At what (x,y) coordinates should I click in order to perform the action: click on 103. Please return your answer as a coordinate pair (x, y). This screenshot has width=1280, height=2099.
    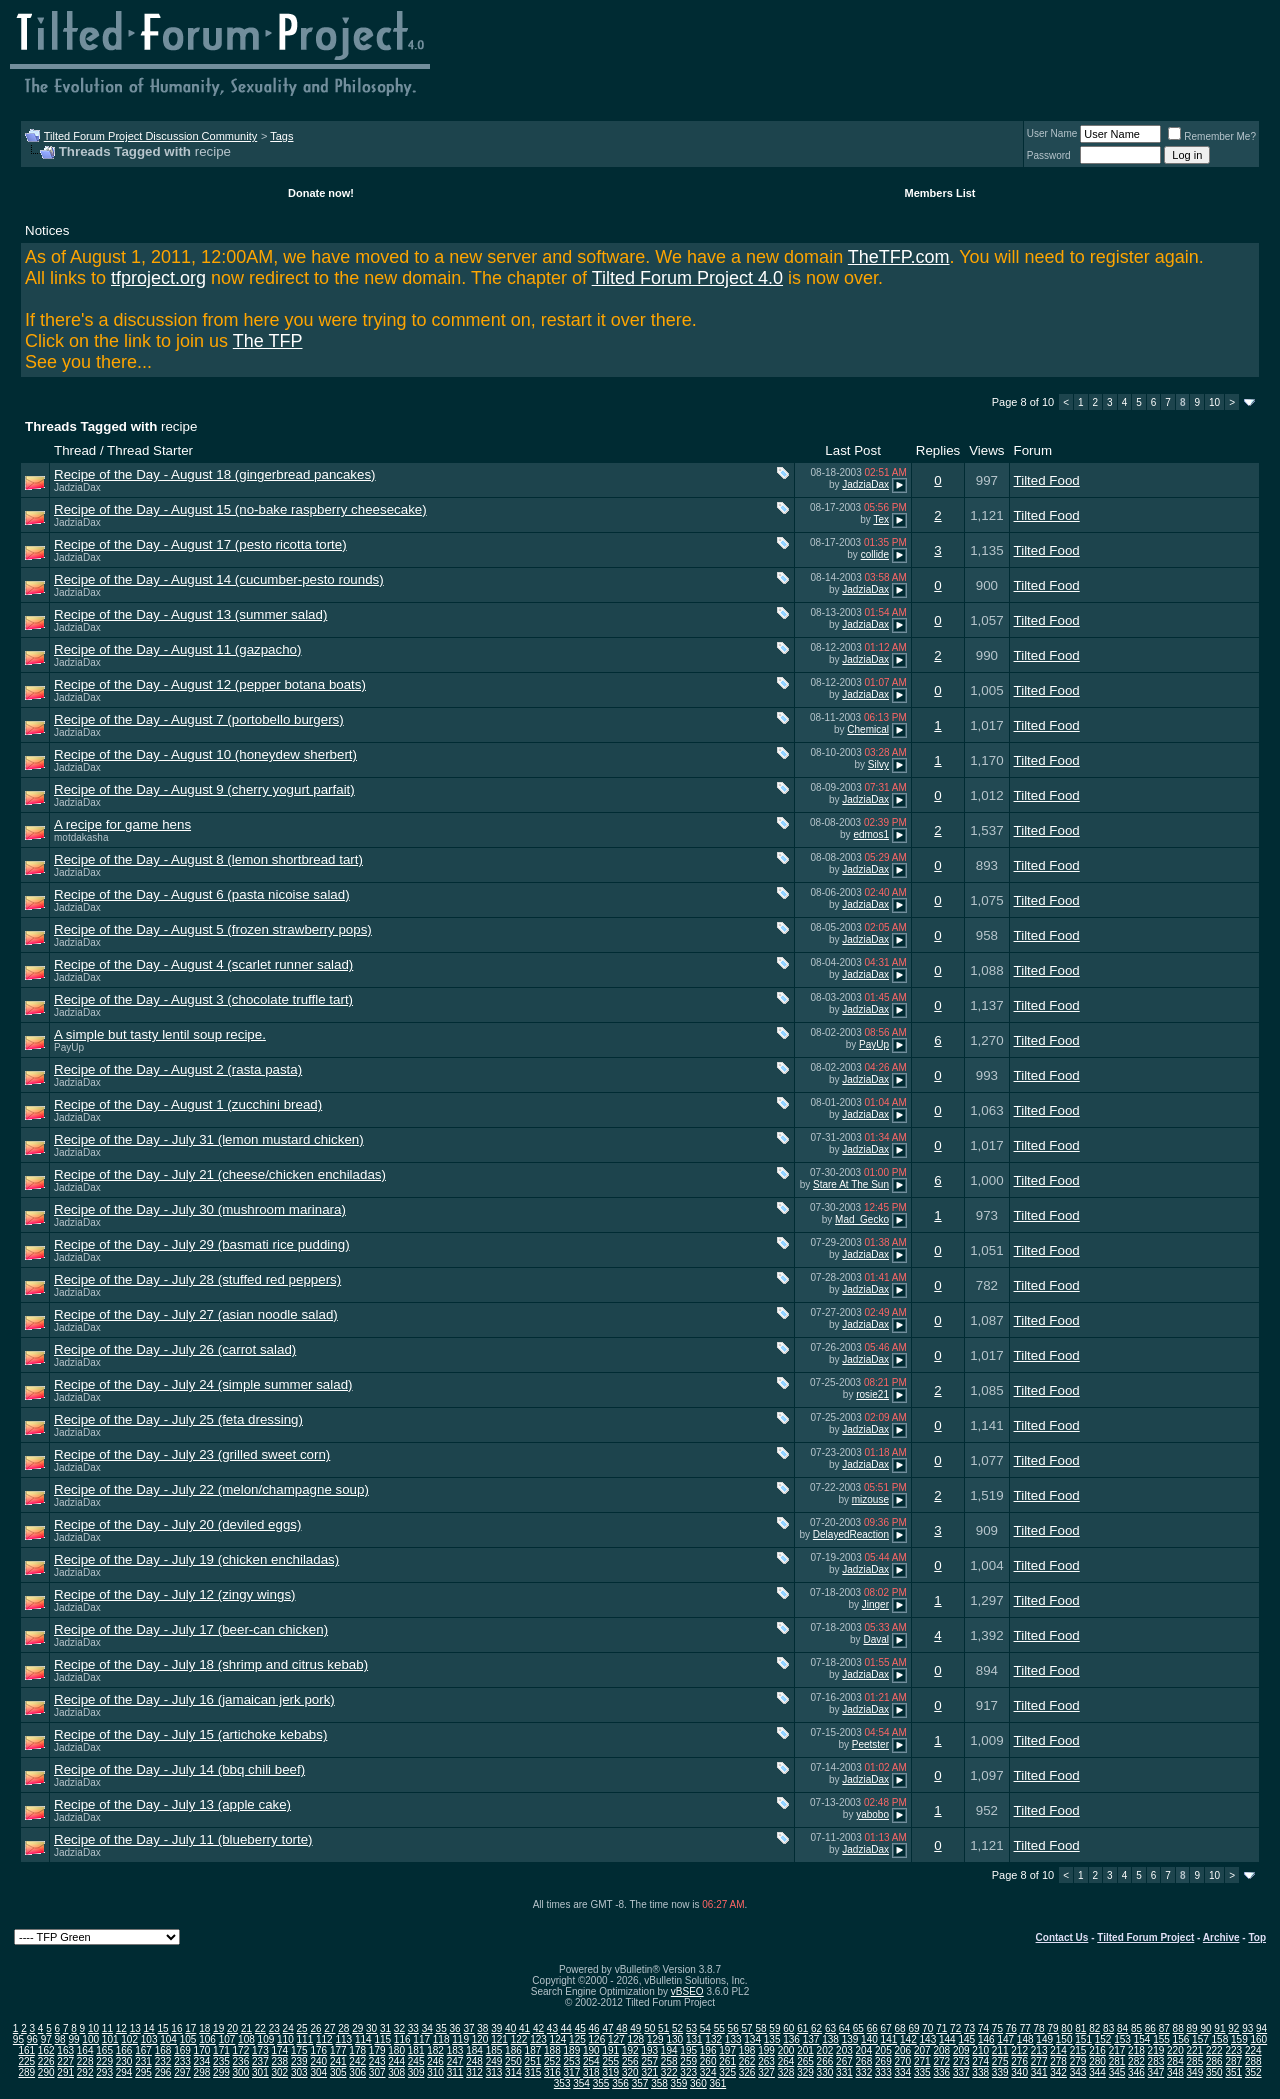
    Looking at the image, I should click on (149, 2039).